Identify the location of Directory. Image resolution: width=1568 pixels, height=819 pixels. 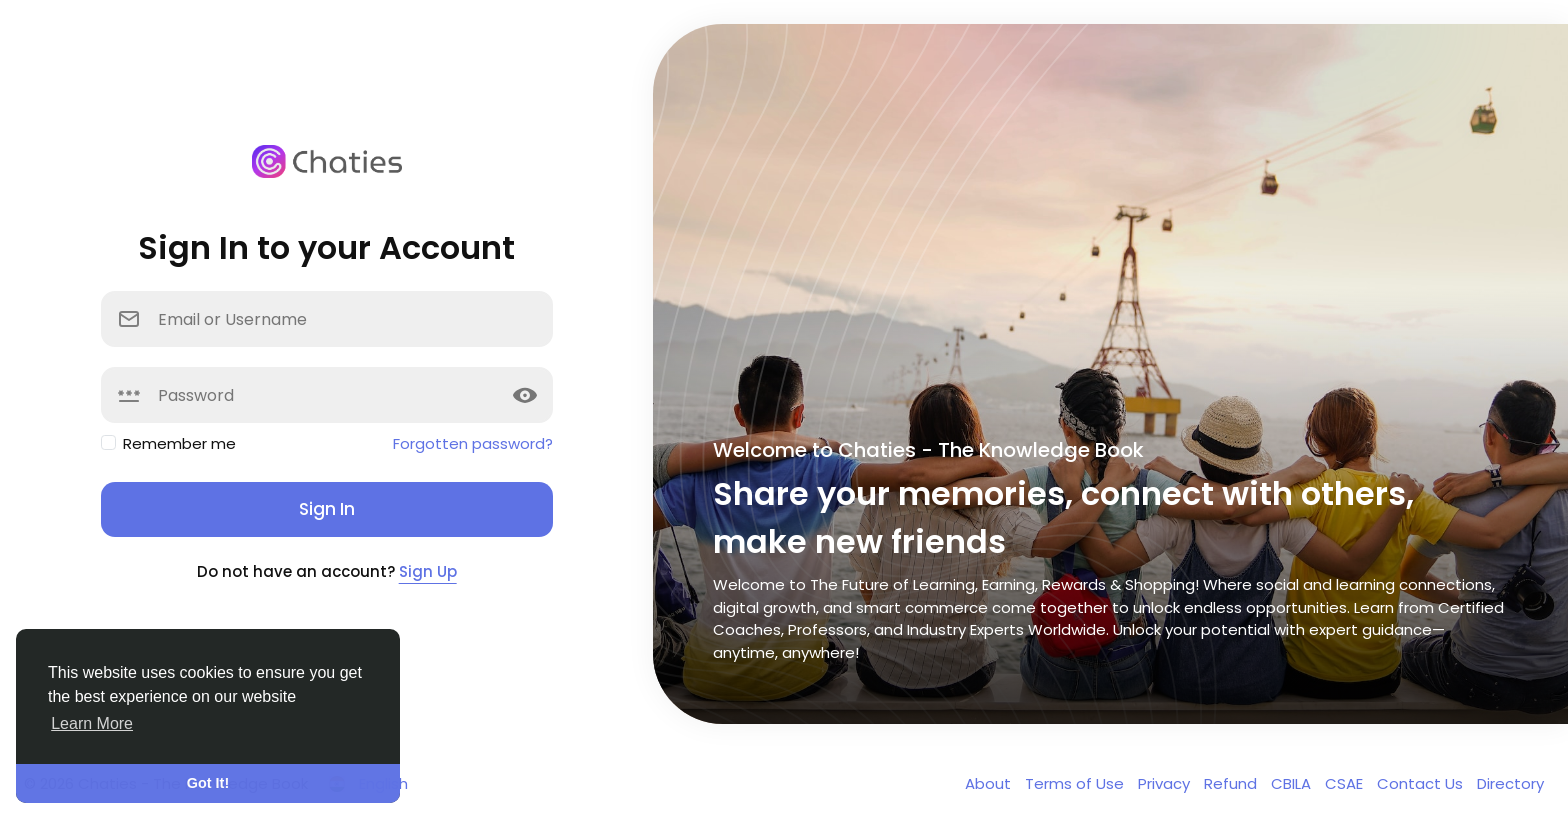
(1510, 783).